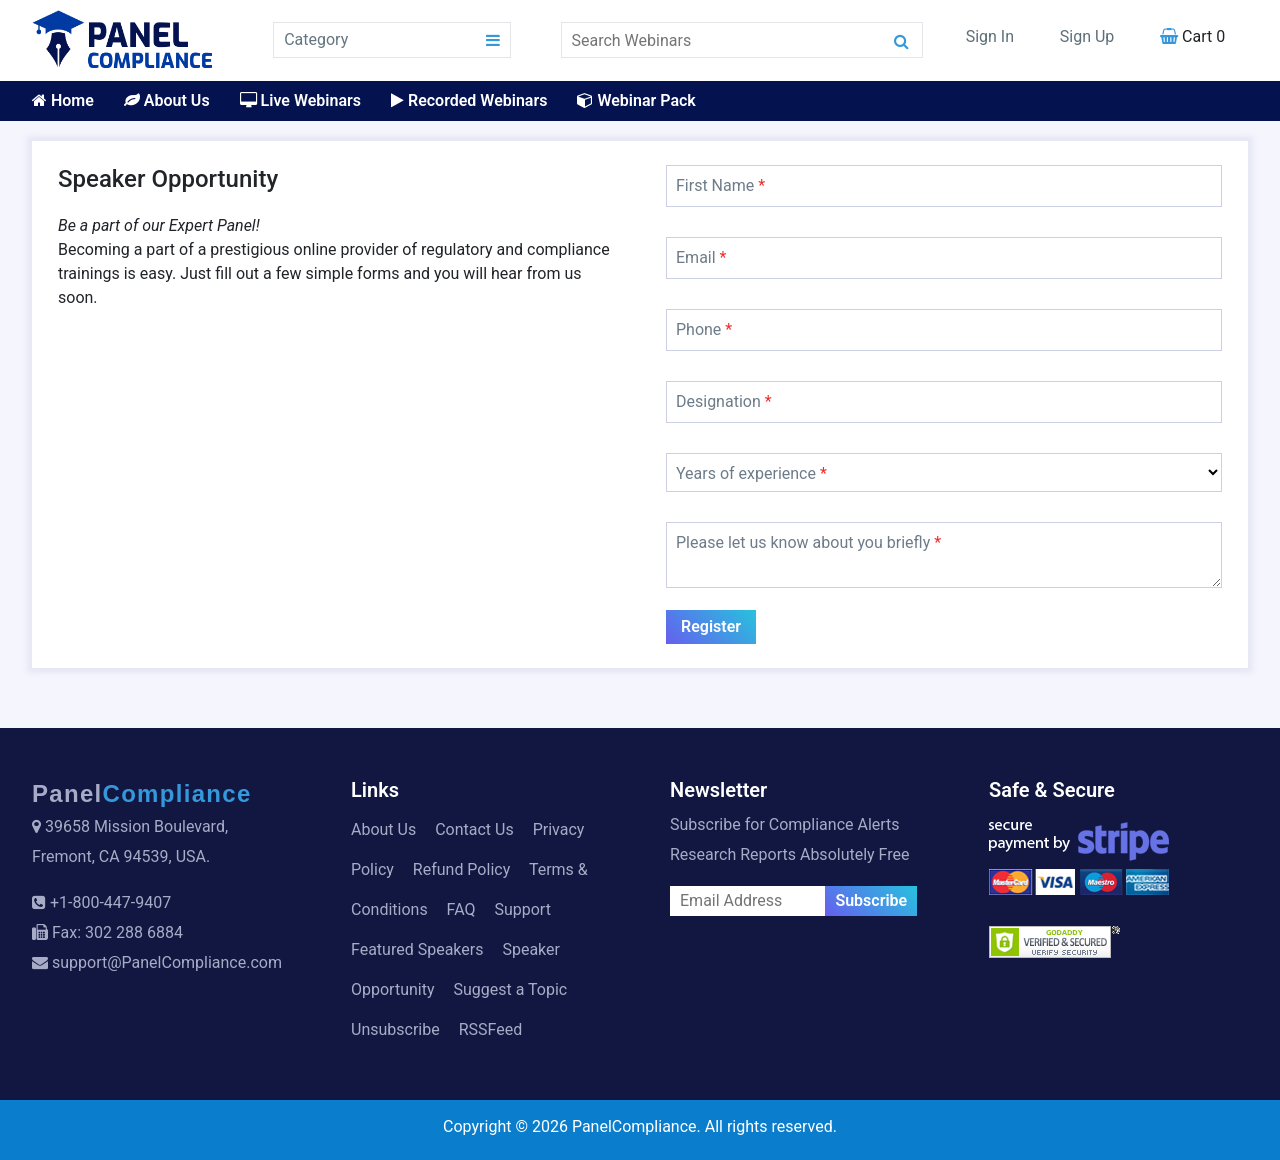 Image resolution: width=1280 pixels, height=1160 pixels. Describe the element at coordinates (142, 793) in the screenshot. I see `Panel` at that location.